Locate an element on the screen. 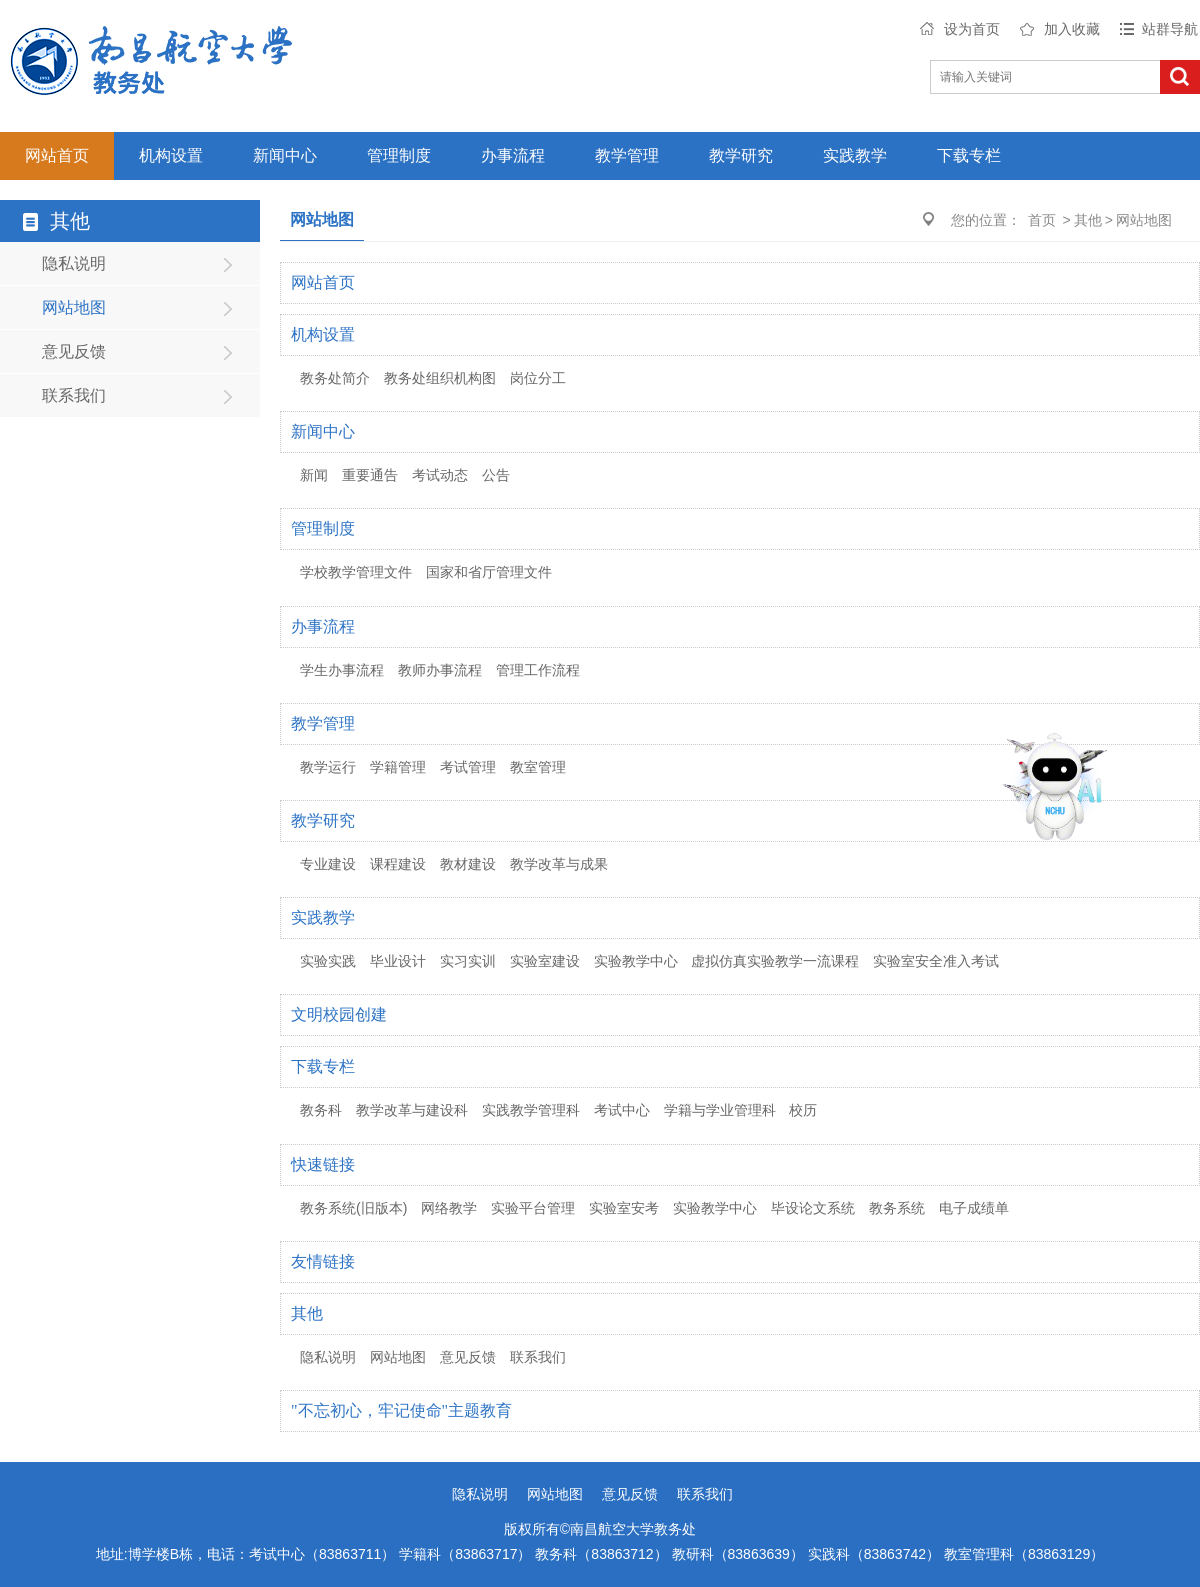 This screenshot has height=1587, width=1200. 教务处组织机构图 is located at coordinates (440, 378).